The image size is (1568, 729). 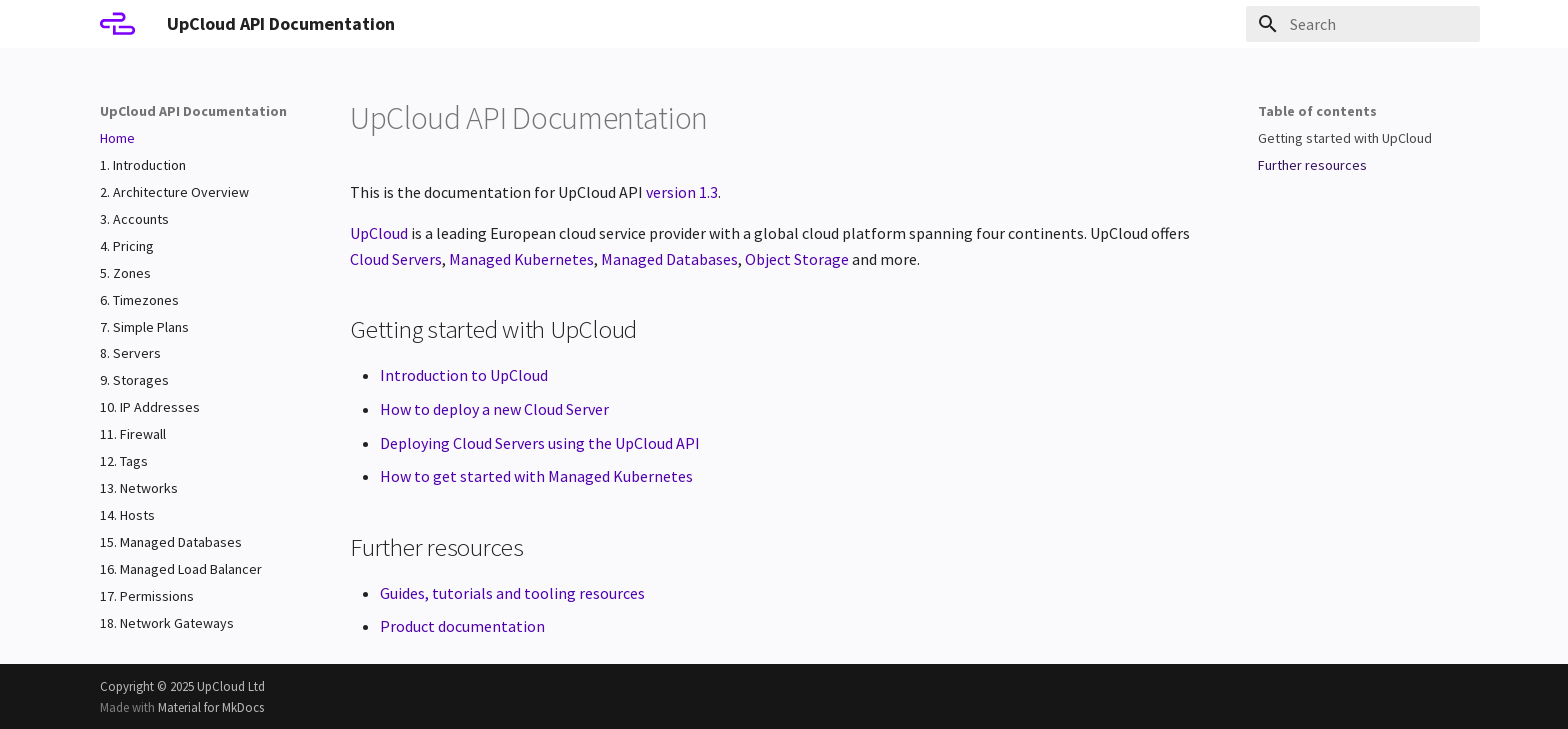 What do you see at coordinates (682, 192) in the screenshot?
I see `version 1.3` at bounding box center [682, 192].